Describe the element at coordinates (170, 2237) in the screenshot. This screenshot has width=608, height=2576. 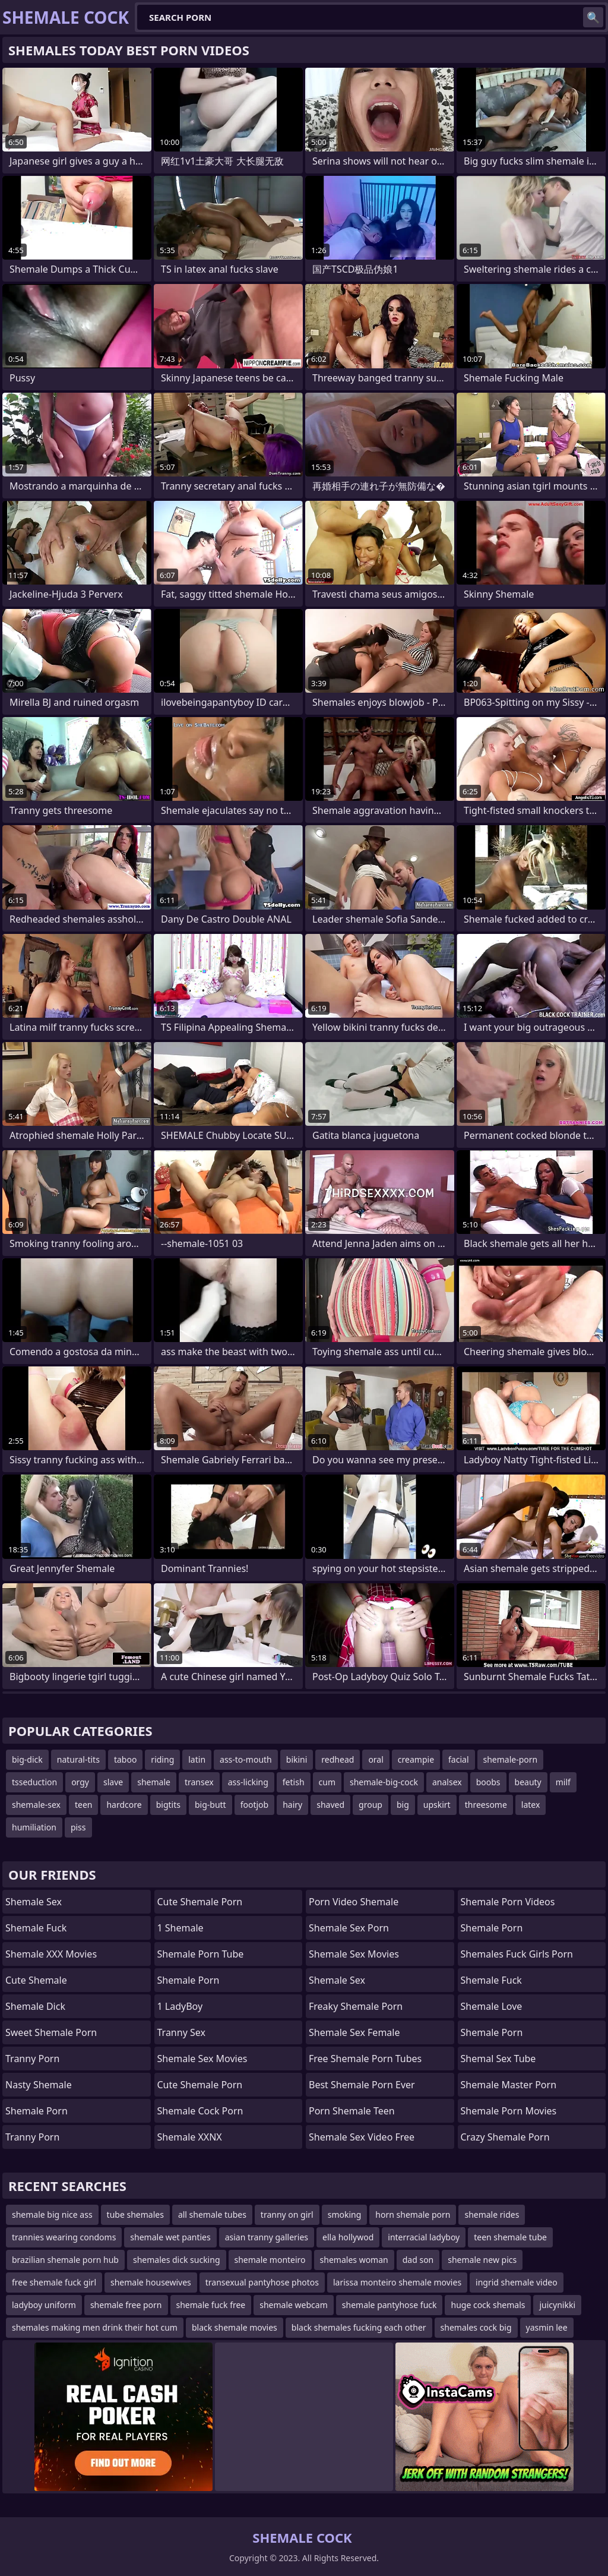
I see `shemale wet panties` at that location.